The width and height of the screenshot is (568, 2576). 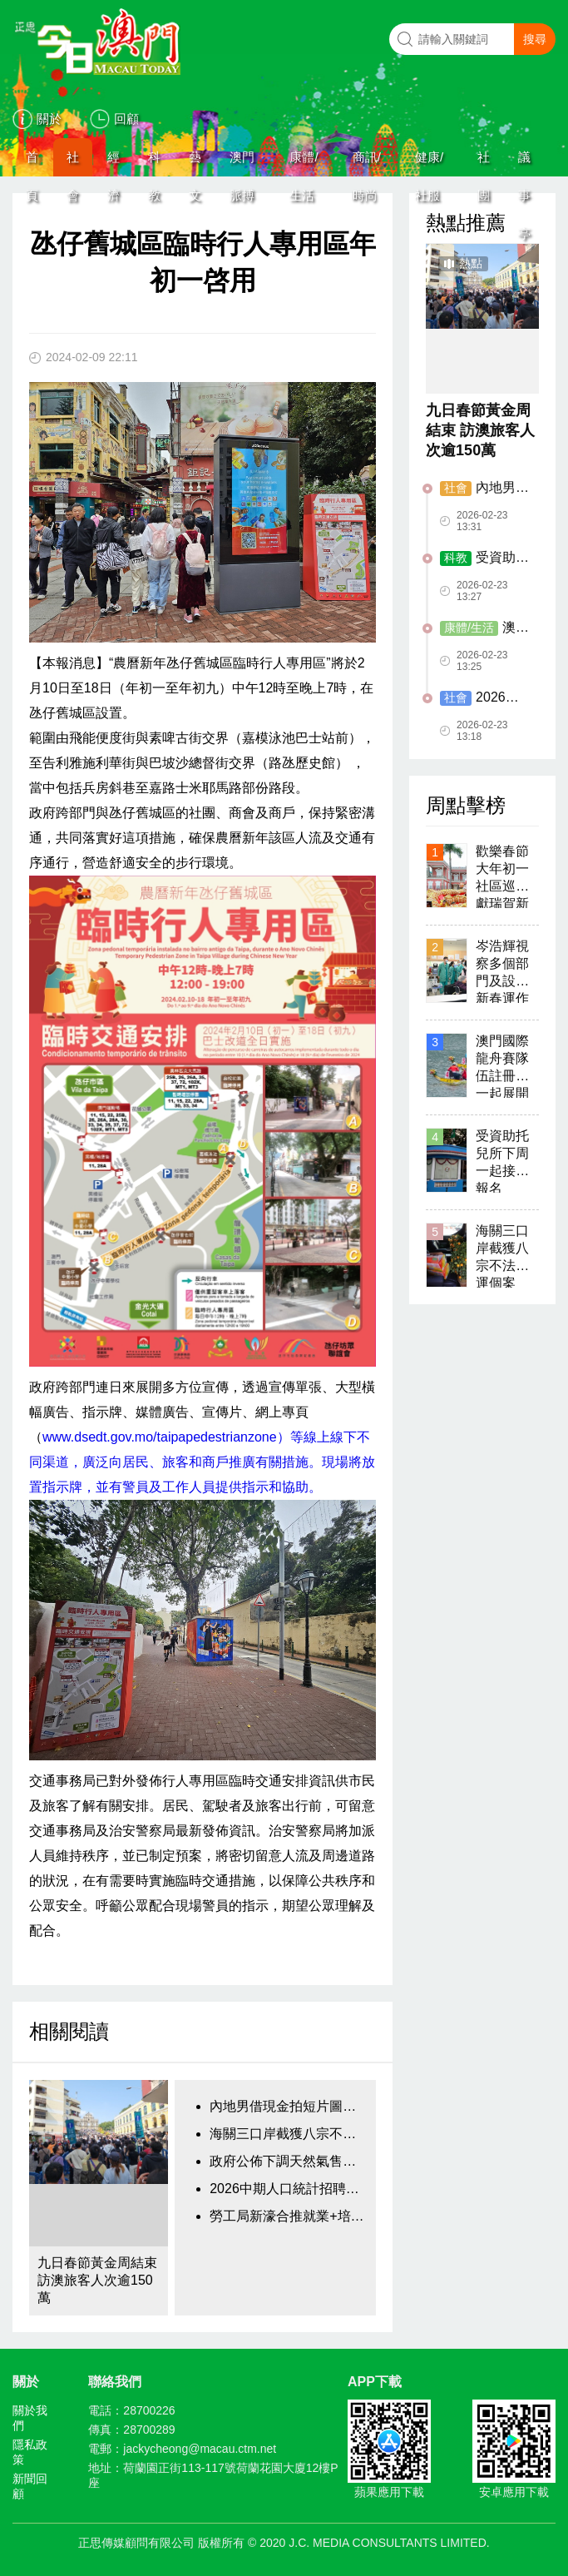 What do you see at coordinates (289, 2188) in the screenshot?
I see `2026中期人口統計招聘臨時工作人員` at bounding box center [289, 2188].